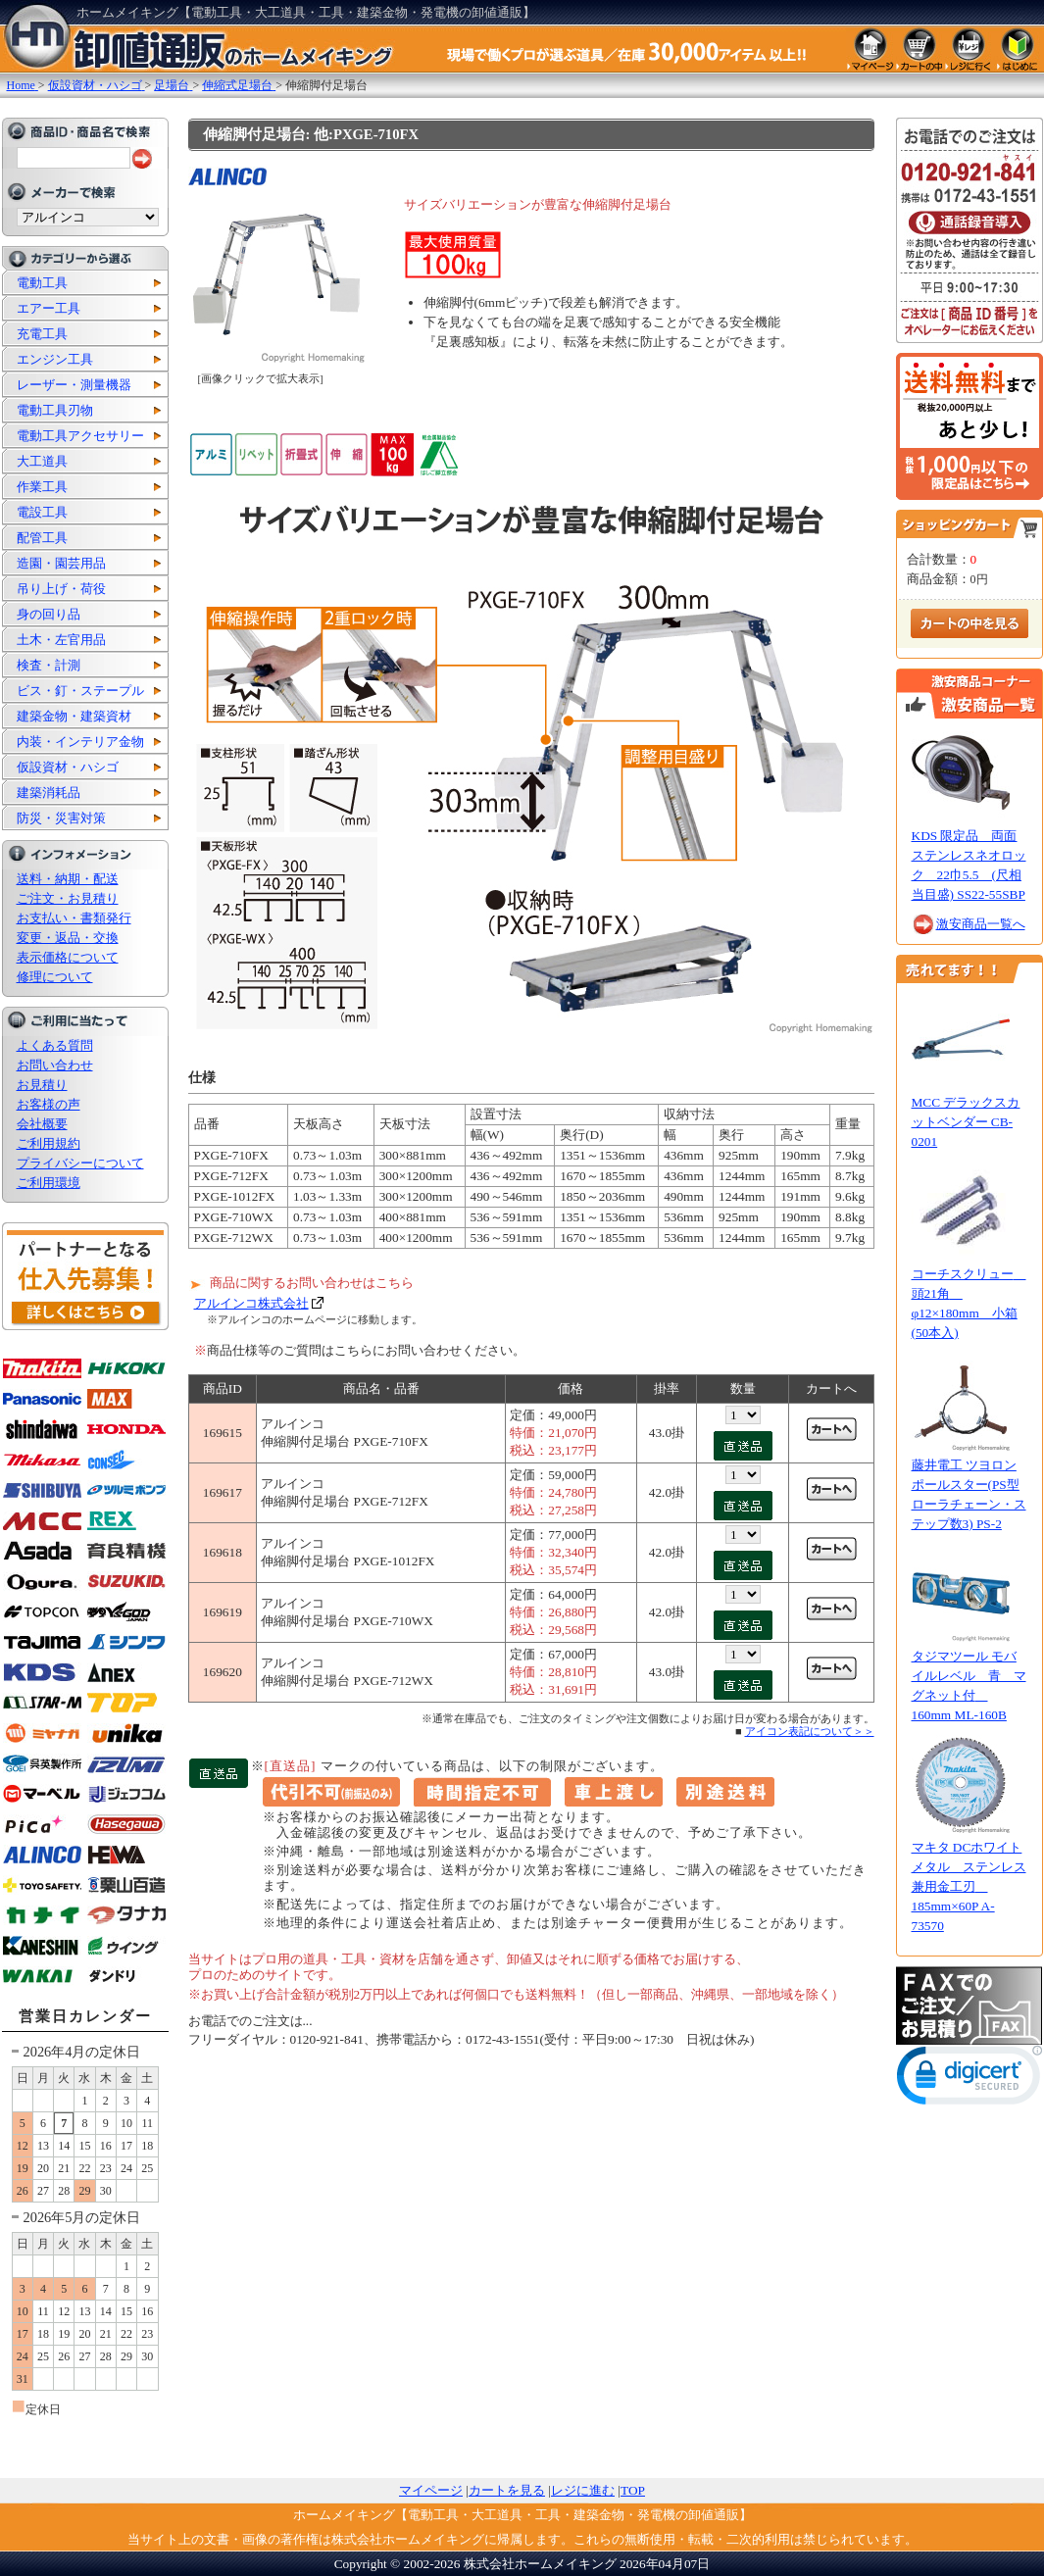 This screenshot has height=2576, width=1044. Describe the element at coordinates (42, 282) in the screenshot. I see `電動工具` at that location.